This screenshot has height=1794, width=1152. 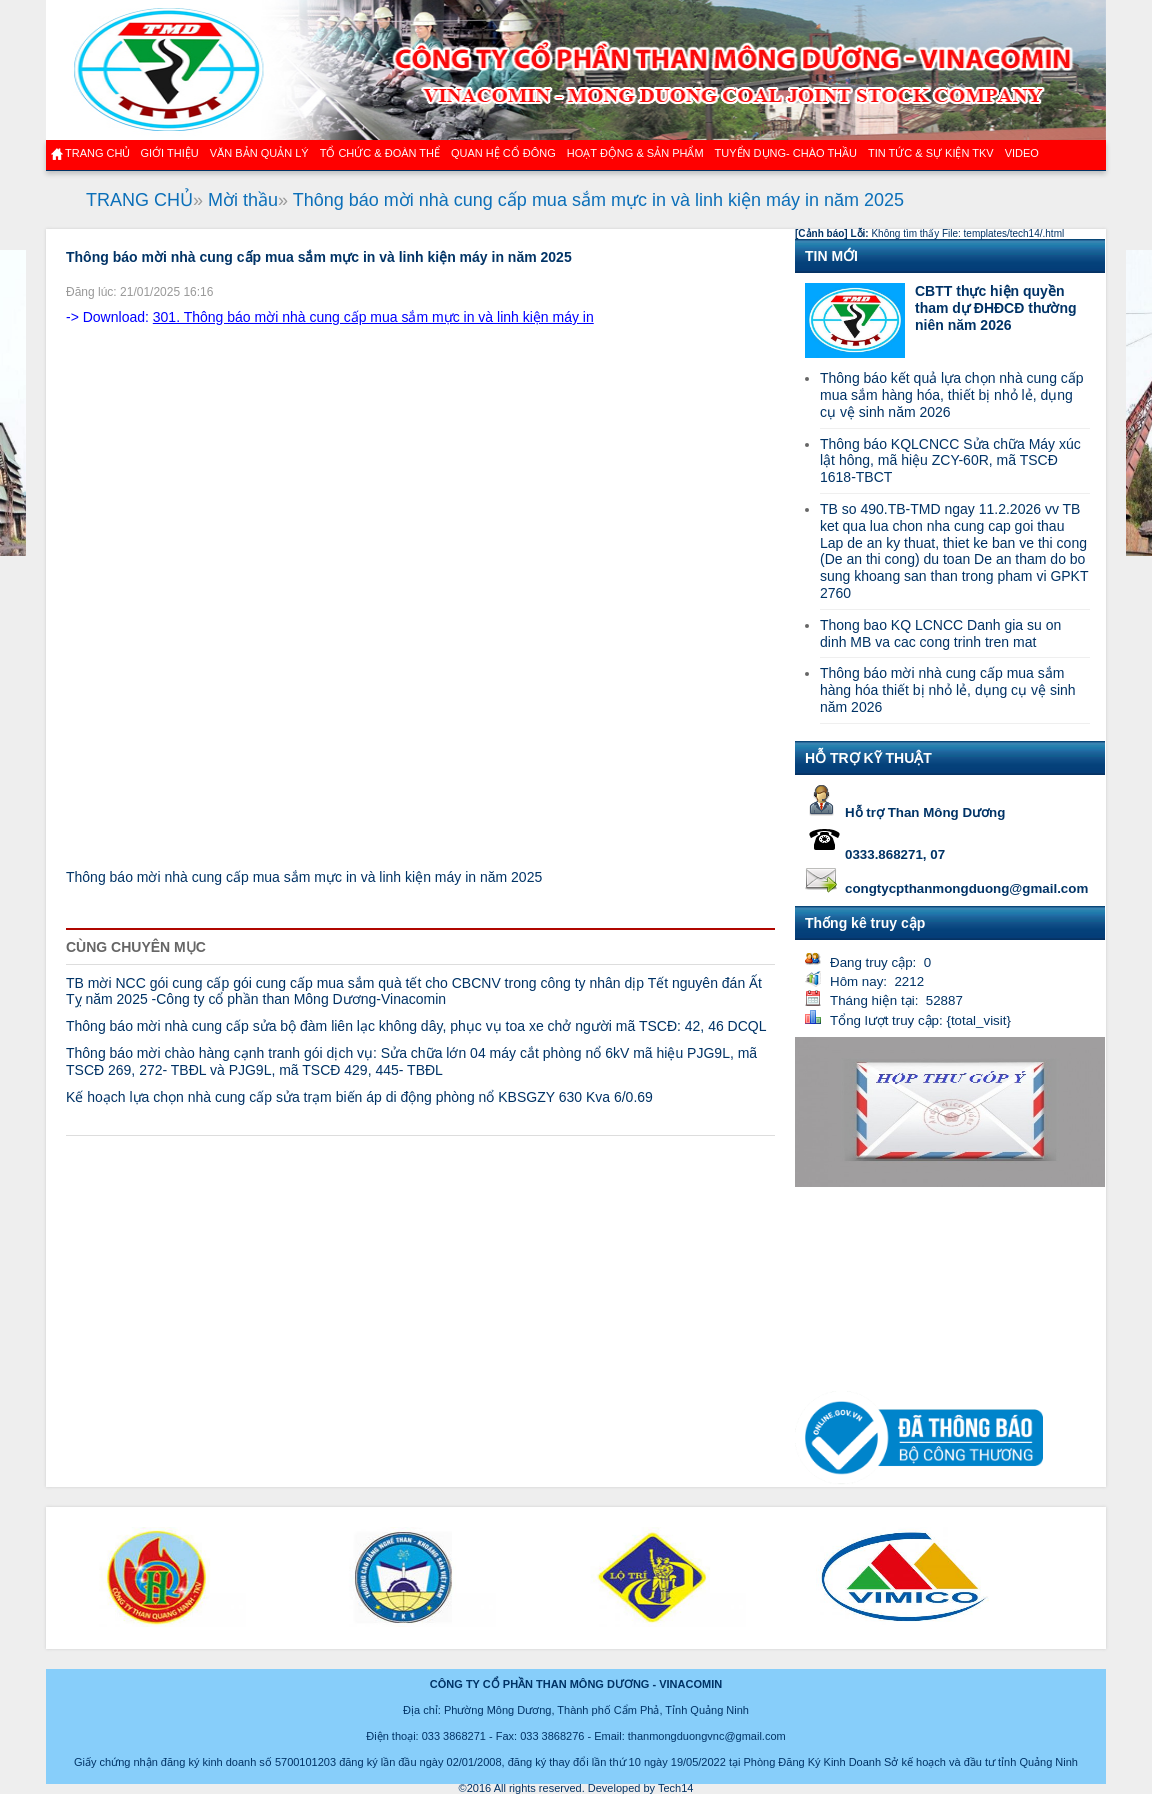 I want to click on Thong bao KQ LCNCC Danh gia su on dinh MB va cac cong trinh tren mat, so click(x=940, y=633).